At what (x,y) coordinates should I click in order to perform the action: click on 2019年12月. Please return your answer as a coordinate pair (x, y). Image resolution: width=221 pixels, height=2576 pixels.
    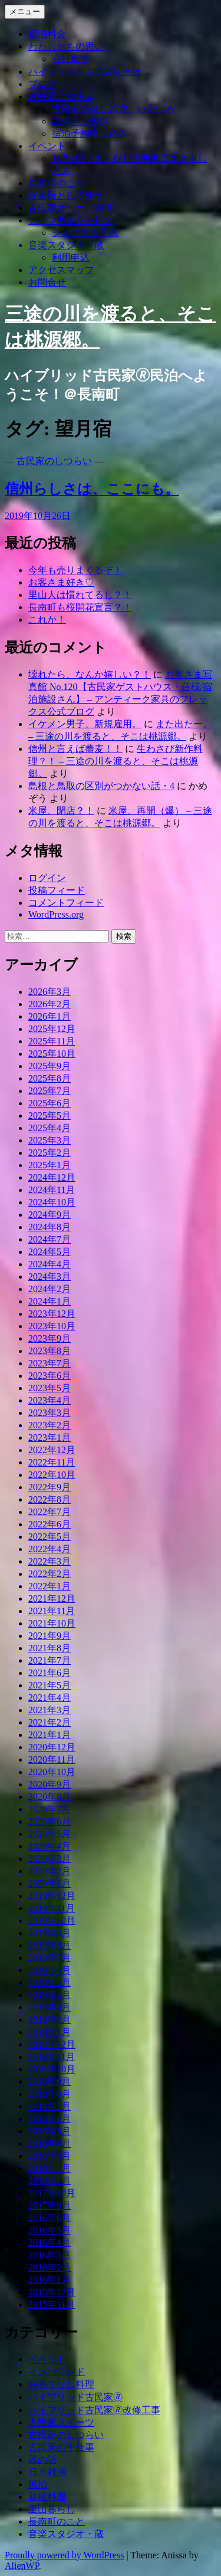
    Looking at the image, I should click on (51, 1896).